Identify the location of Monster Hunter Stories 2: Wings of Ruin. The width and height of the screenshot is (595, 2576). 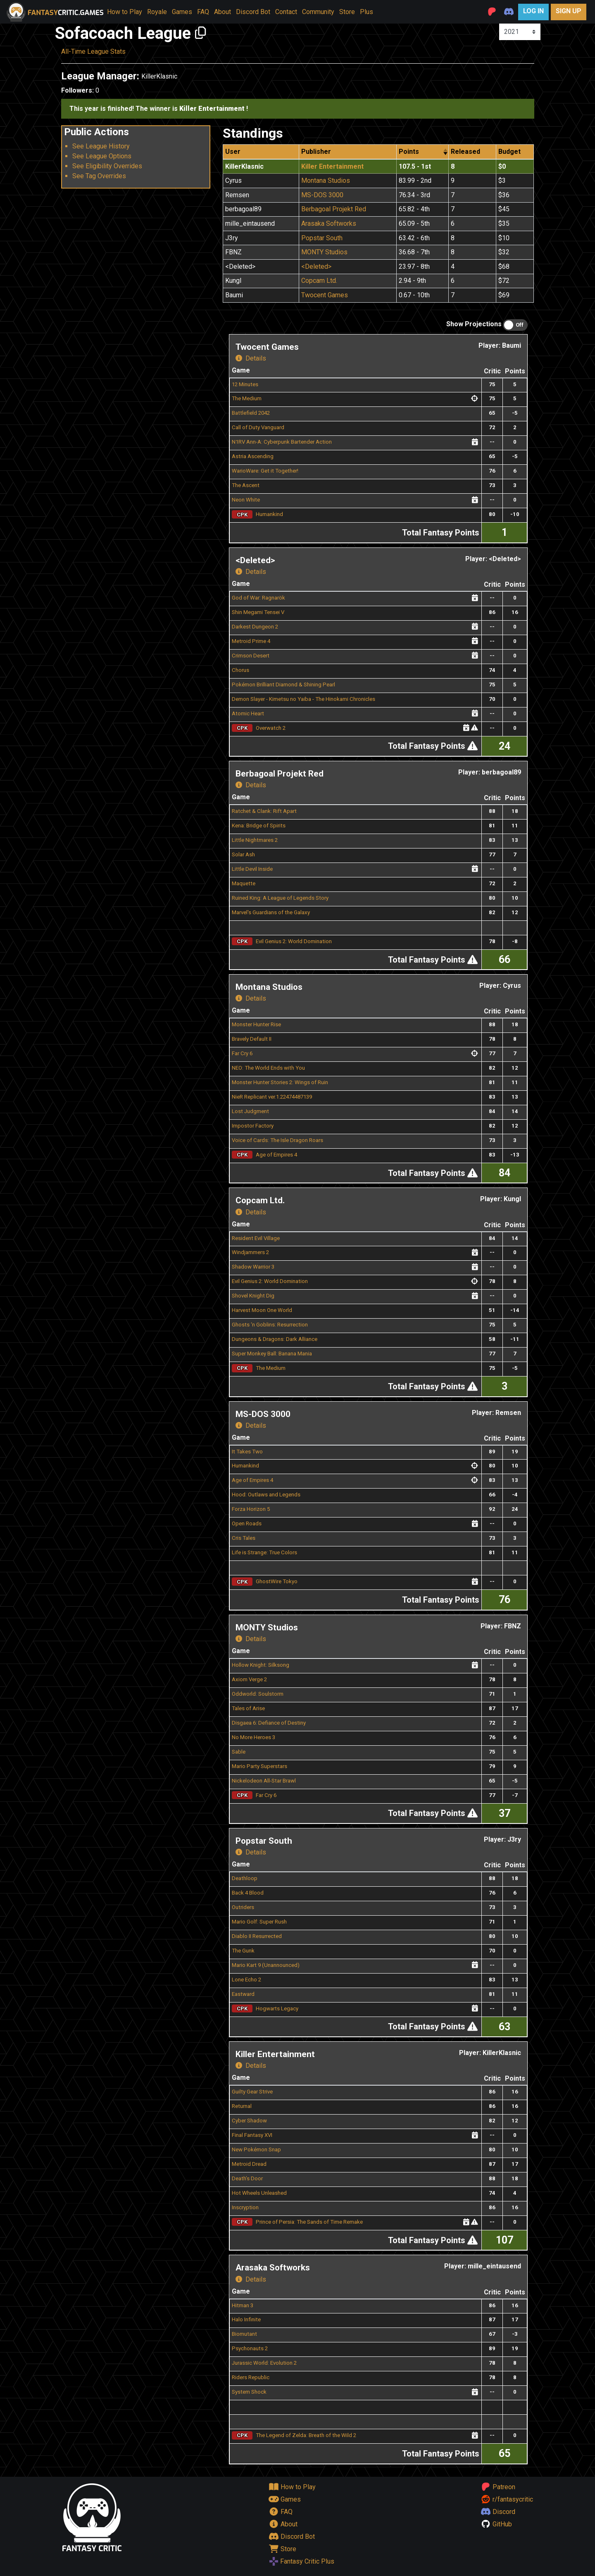
(280, 1082).